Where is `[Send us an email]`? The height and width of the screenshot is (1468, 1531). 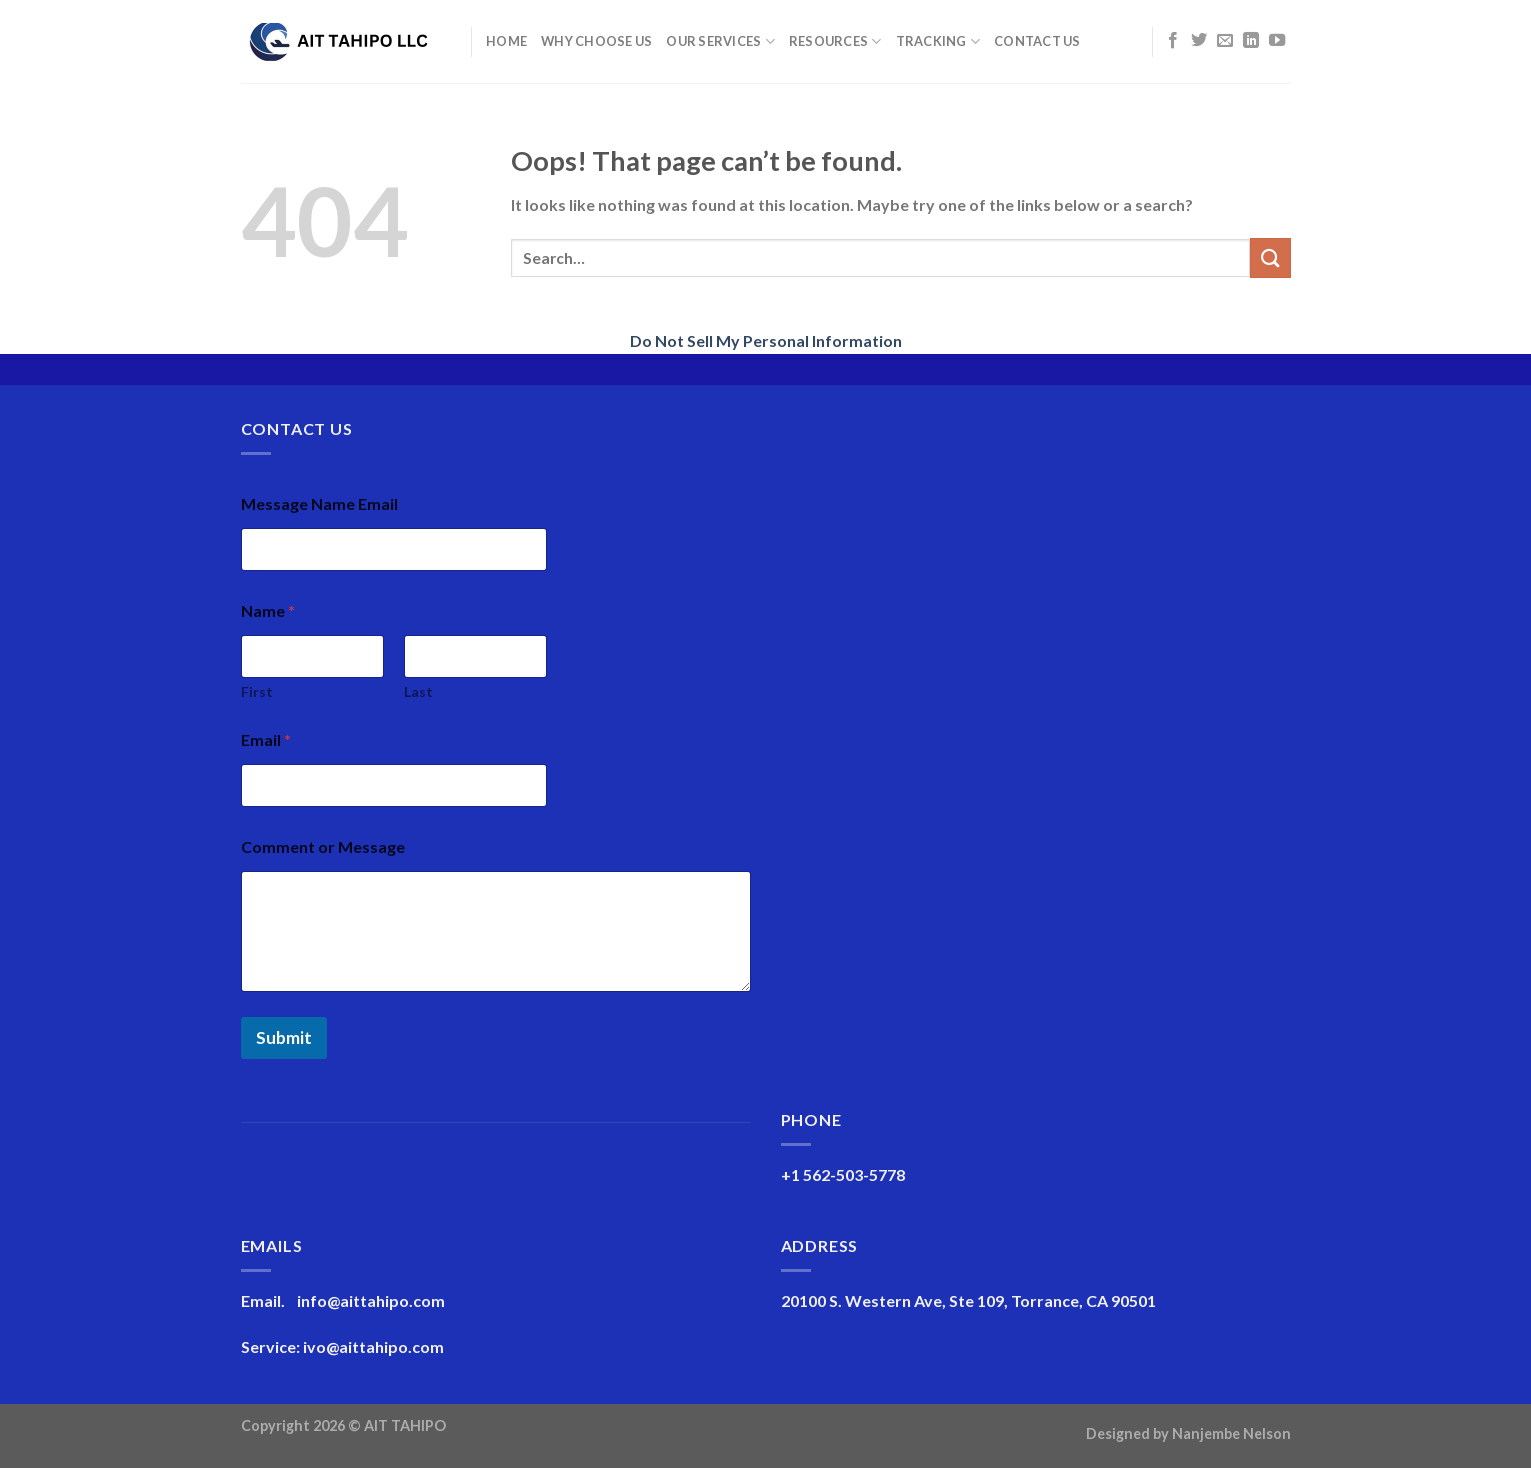
[Send us an email] is located at coordinates (1225, 41).